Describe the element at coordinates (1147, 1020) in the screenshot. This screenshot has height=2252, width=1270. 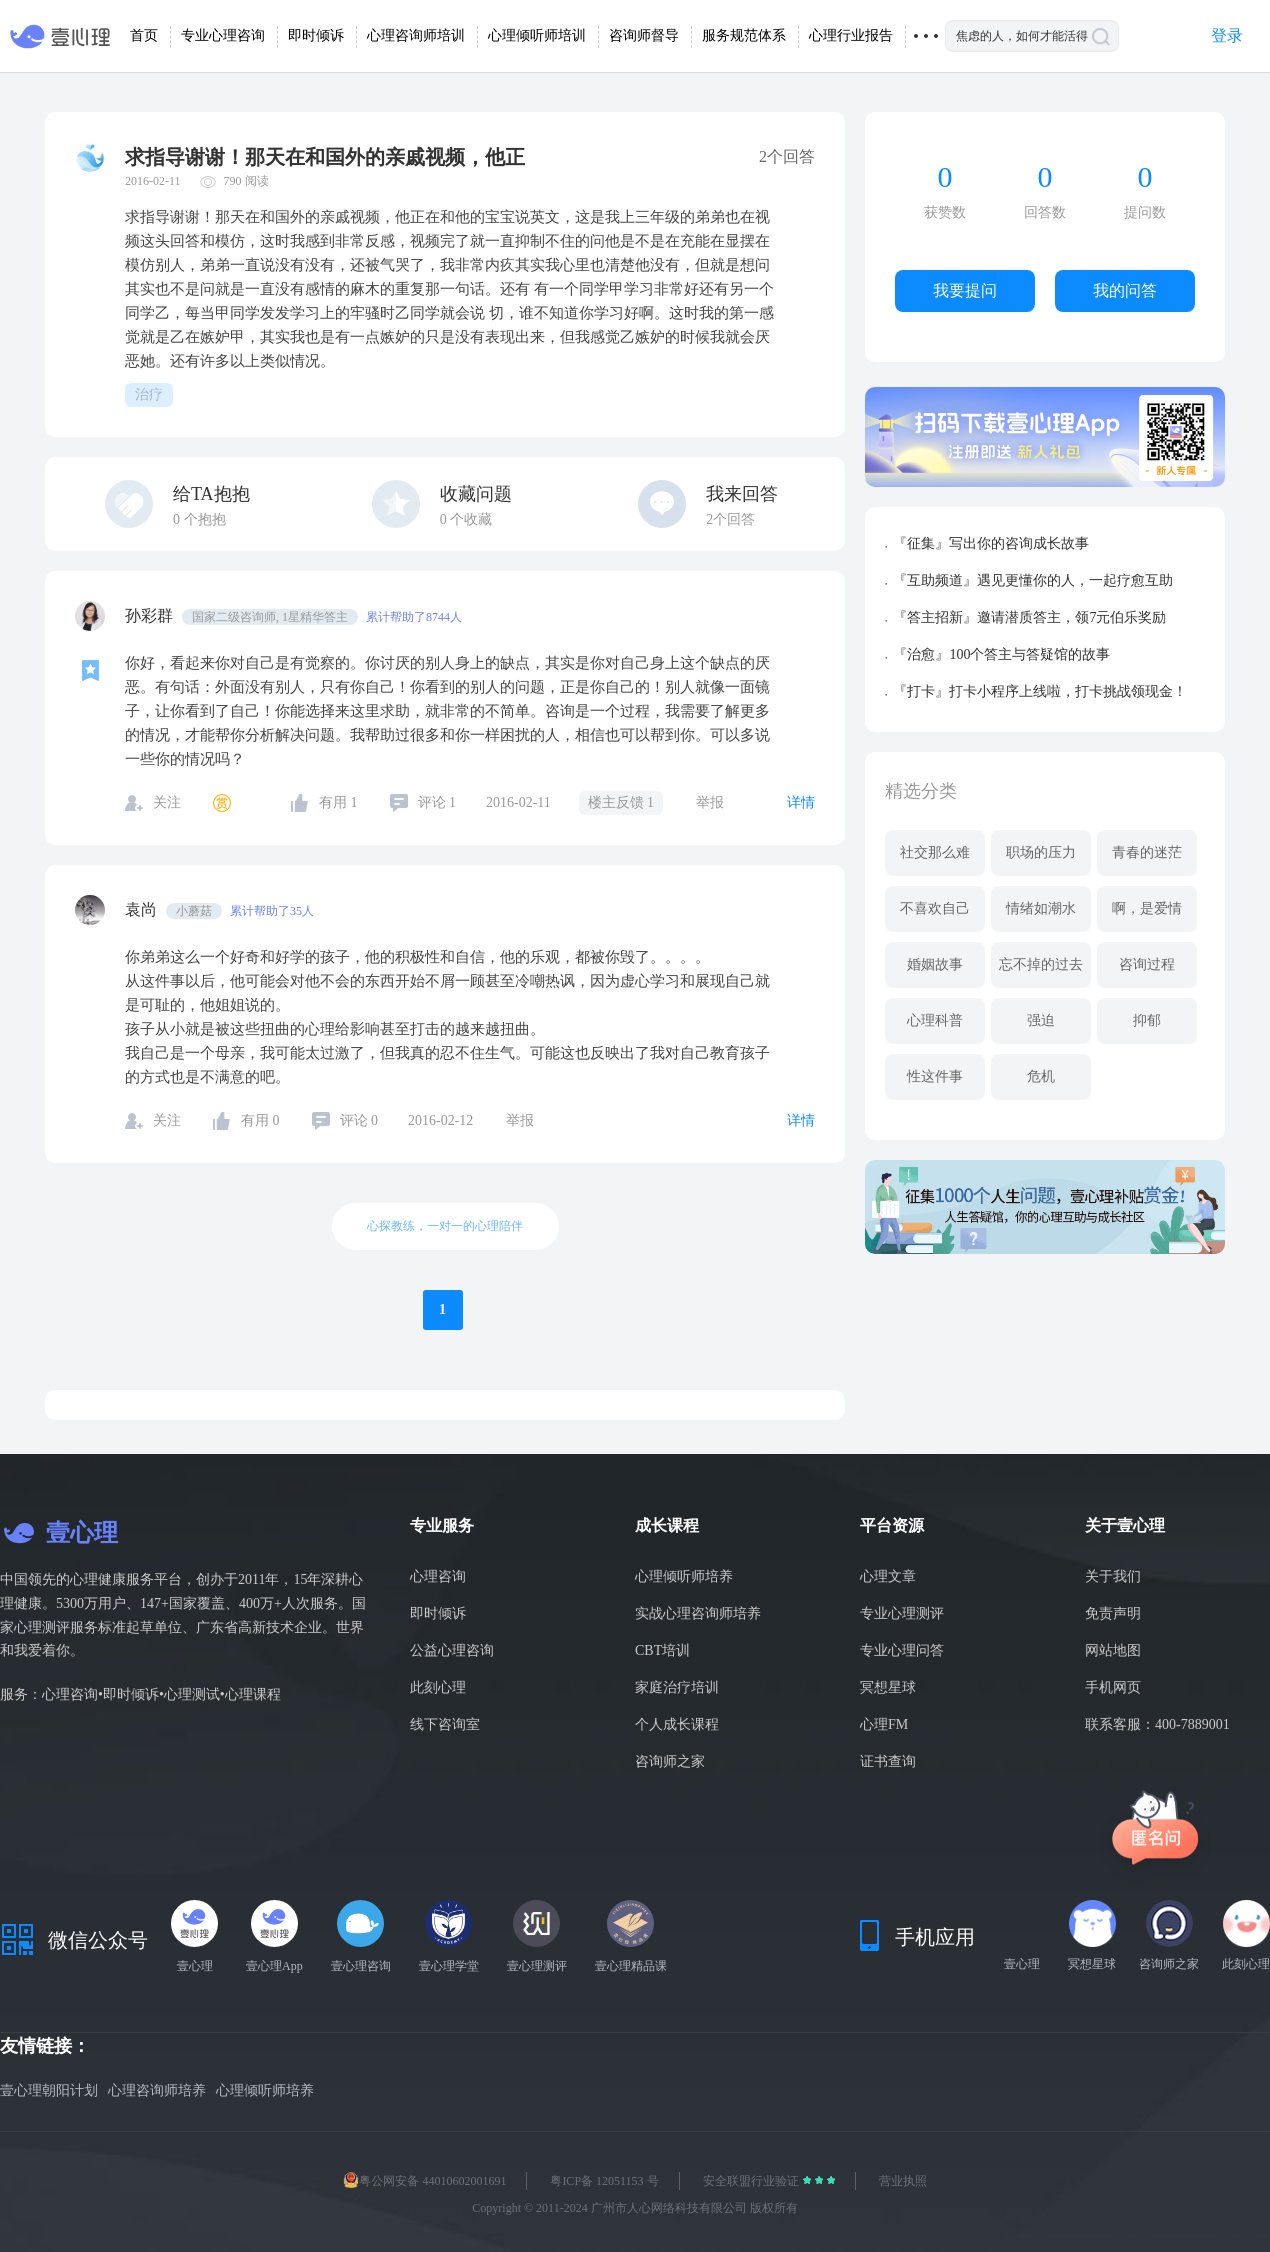
I see `抑郁` at that location.